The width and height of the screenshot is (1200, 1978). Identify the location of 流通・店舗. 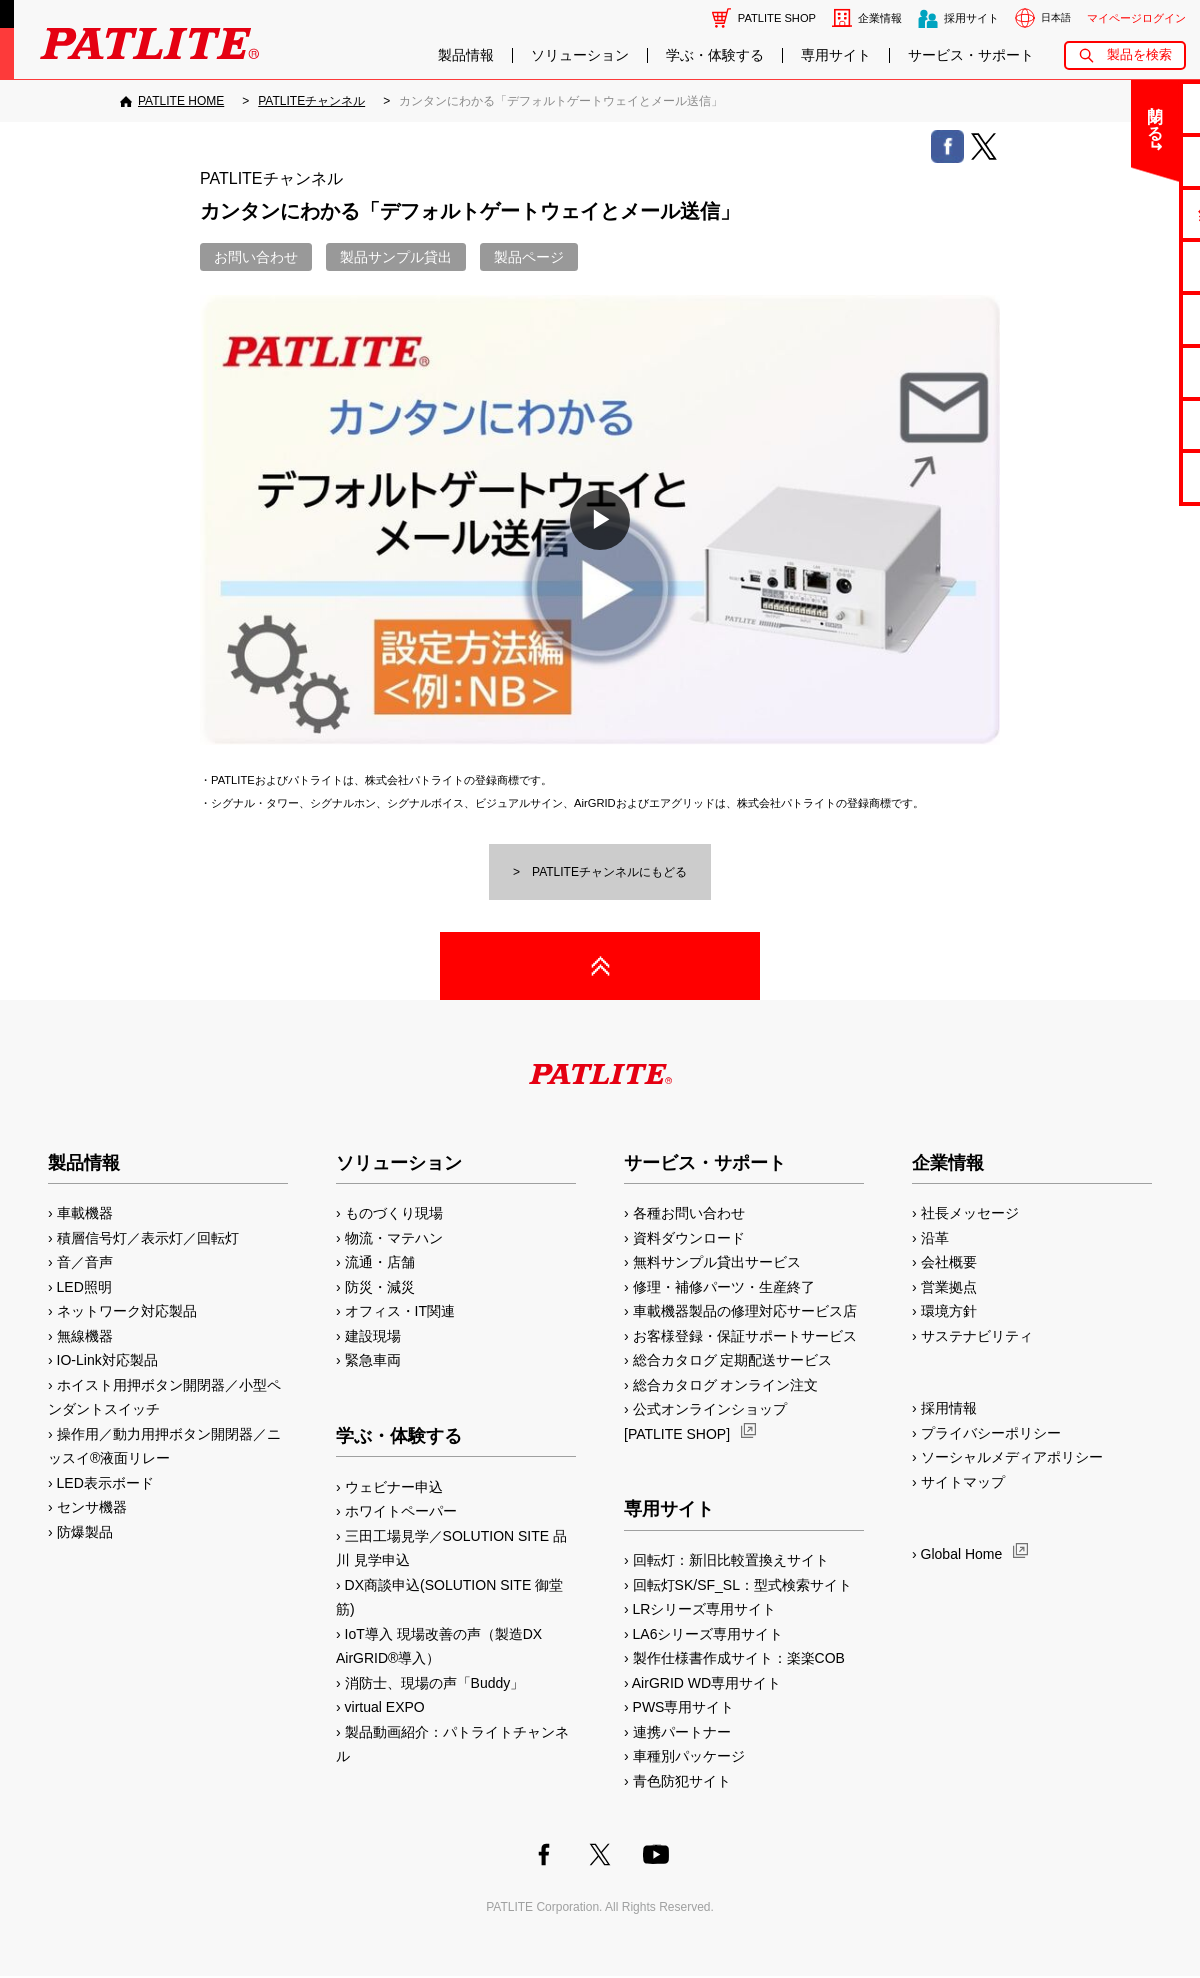
(380, 1262).